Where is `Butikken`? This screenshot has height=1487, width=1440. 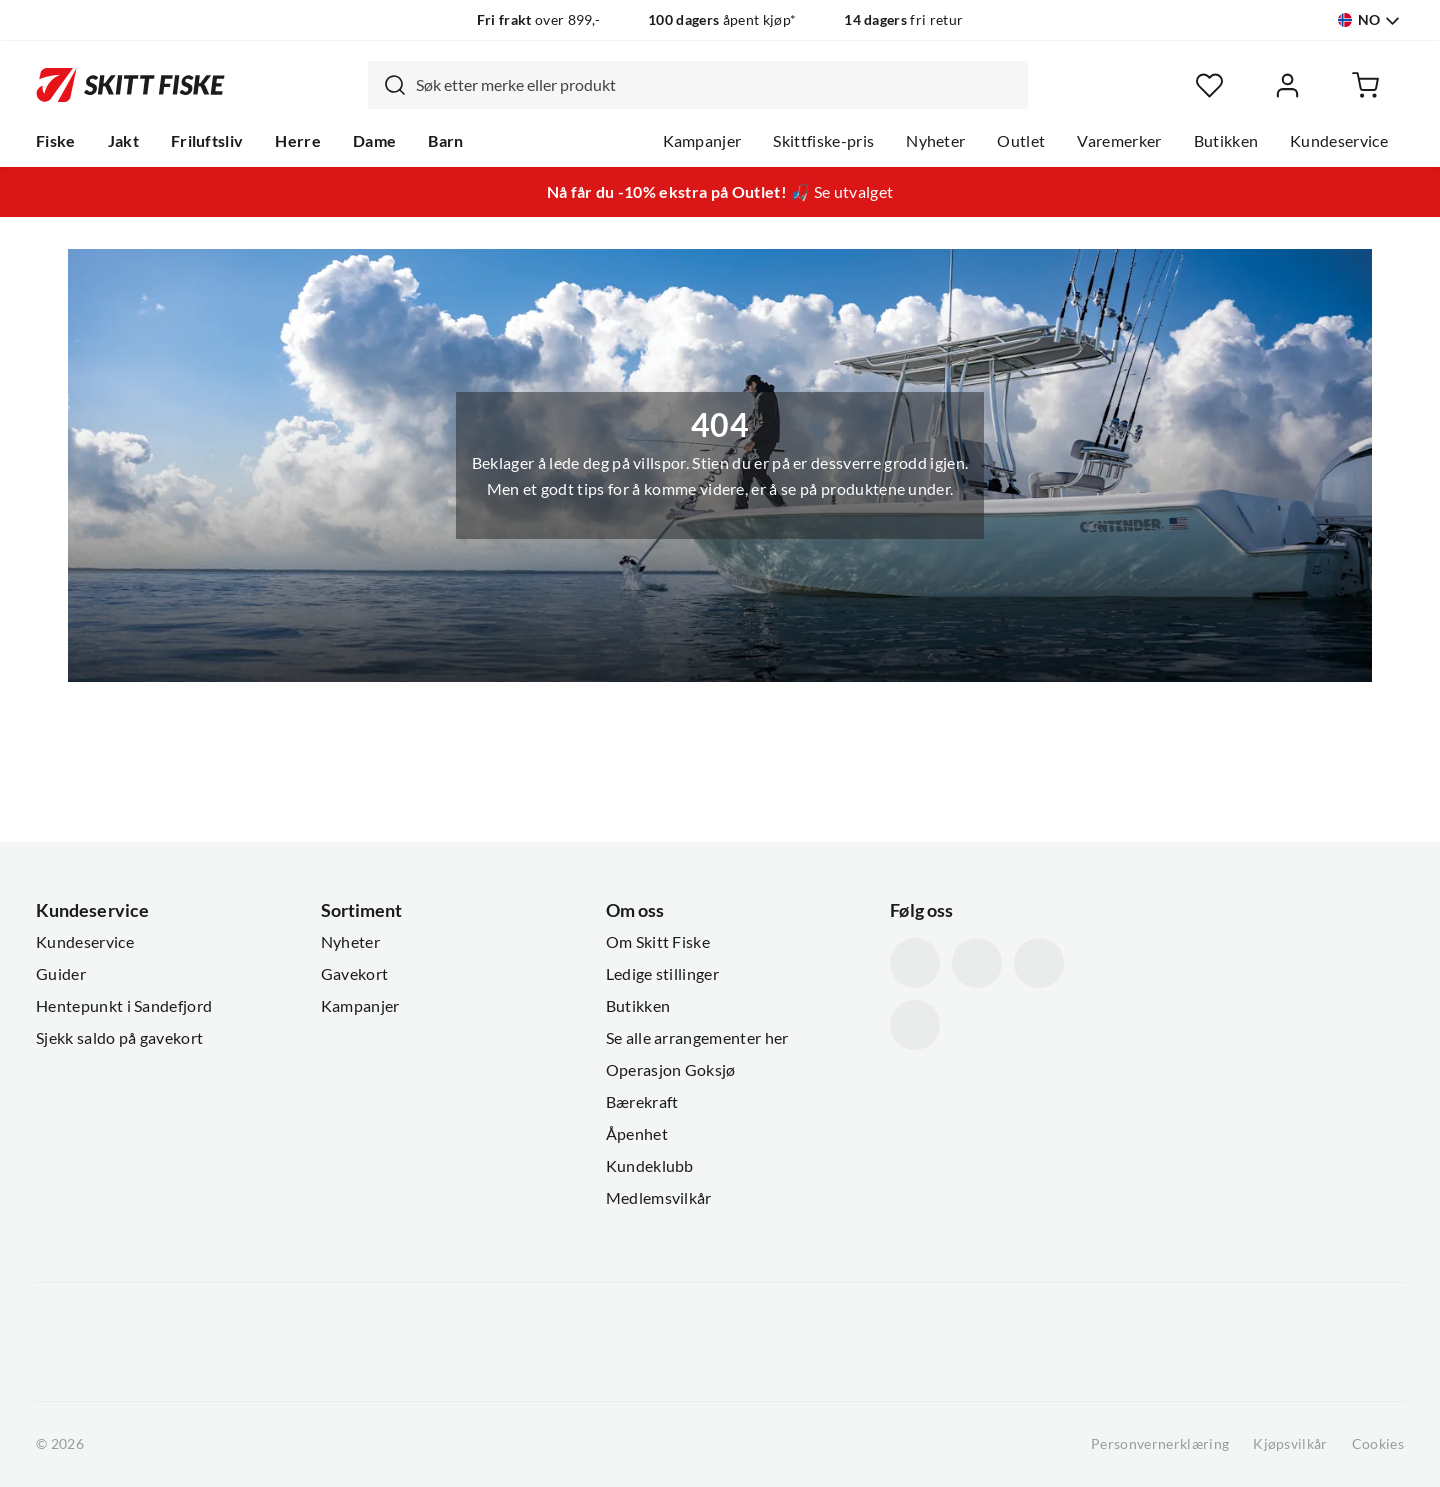
Butikken is located at coordinates (1226, 141).